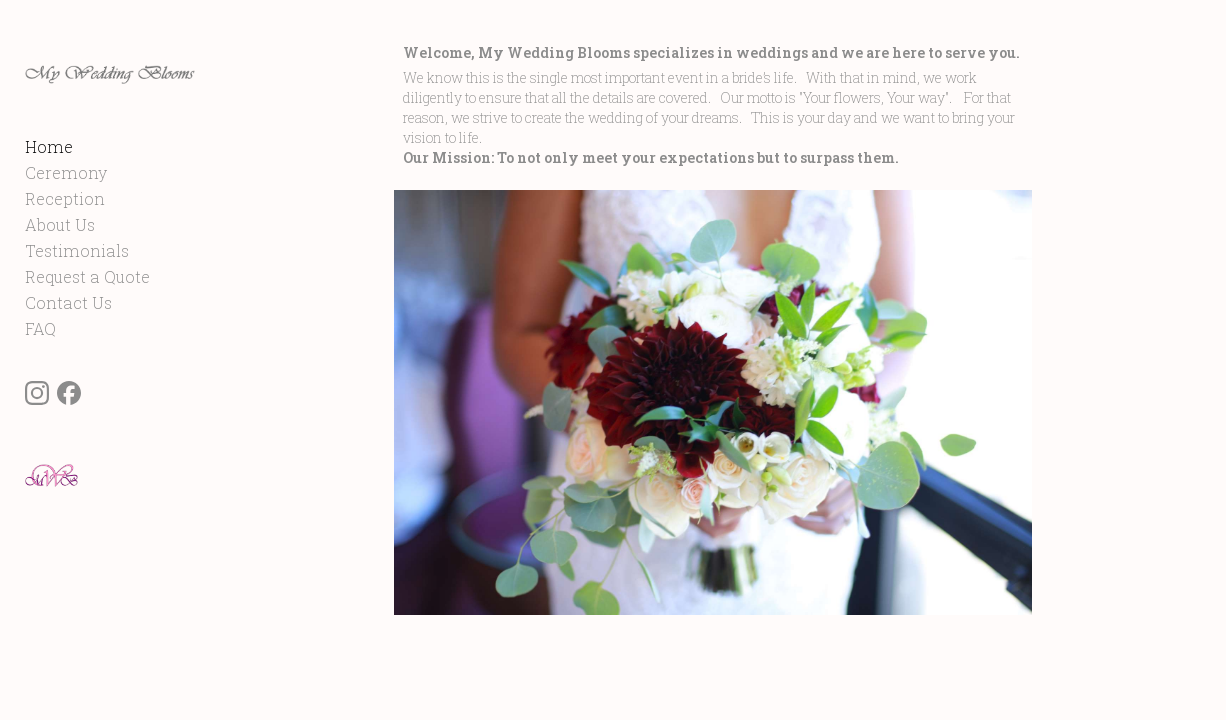 This screenshot has height=720, width=1226. Describe the element at coordinates (40, 354) in the screenshot. I see `FAQ` at that location.